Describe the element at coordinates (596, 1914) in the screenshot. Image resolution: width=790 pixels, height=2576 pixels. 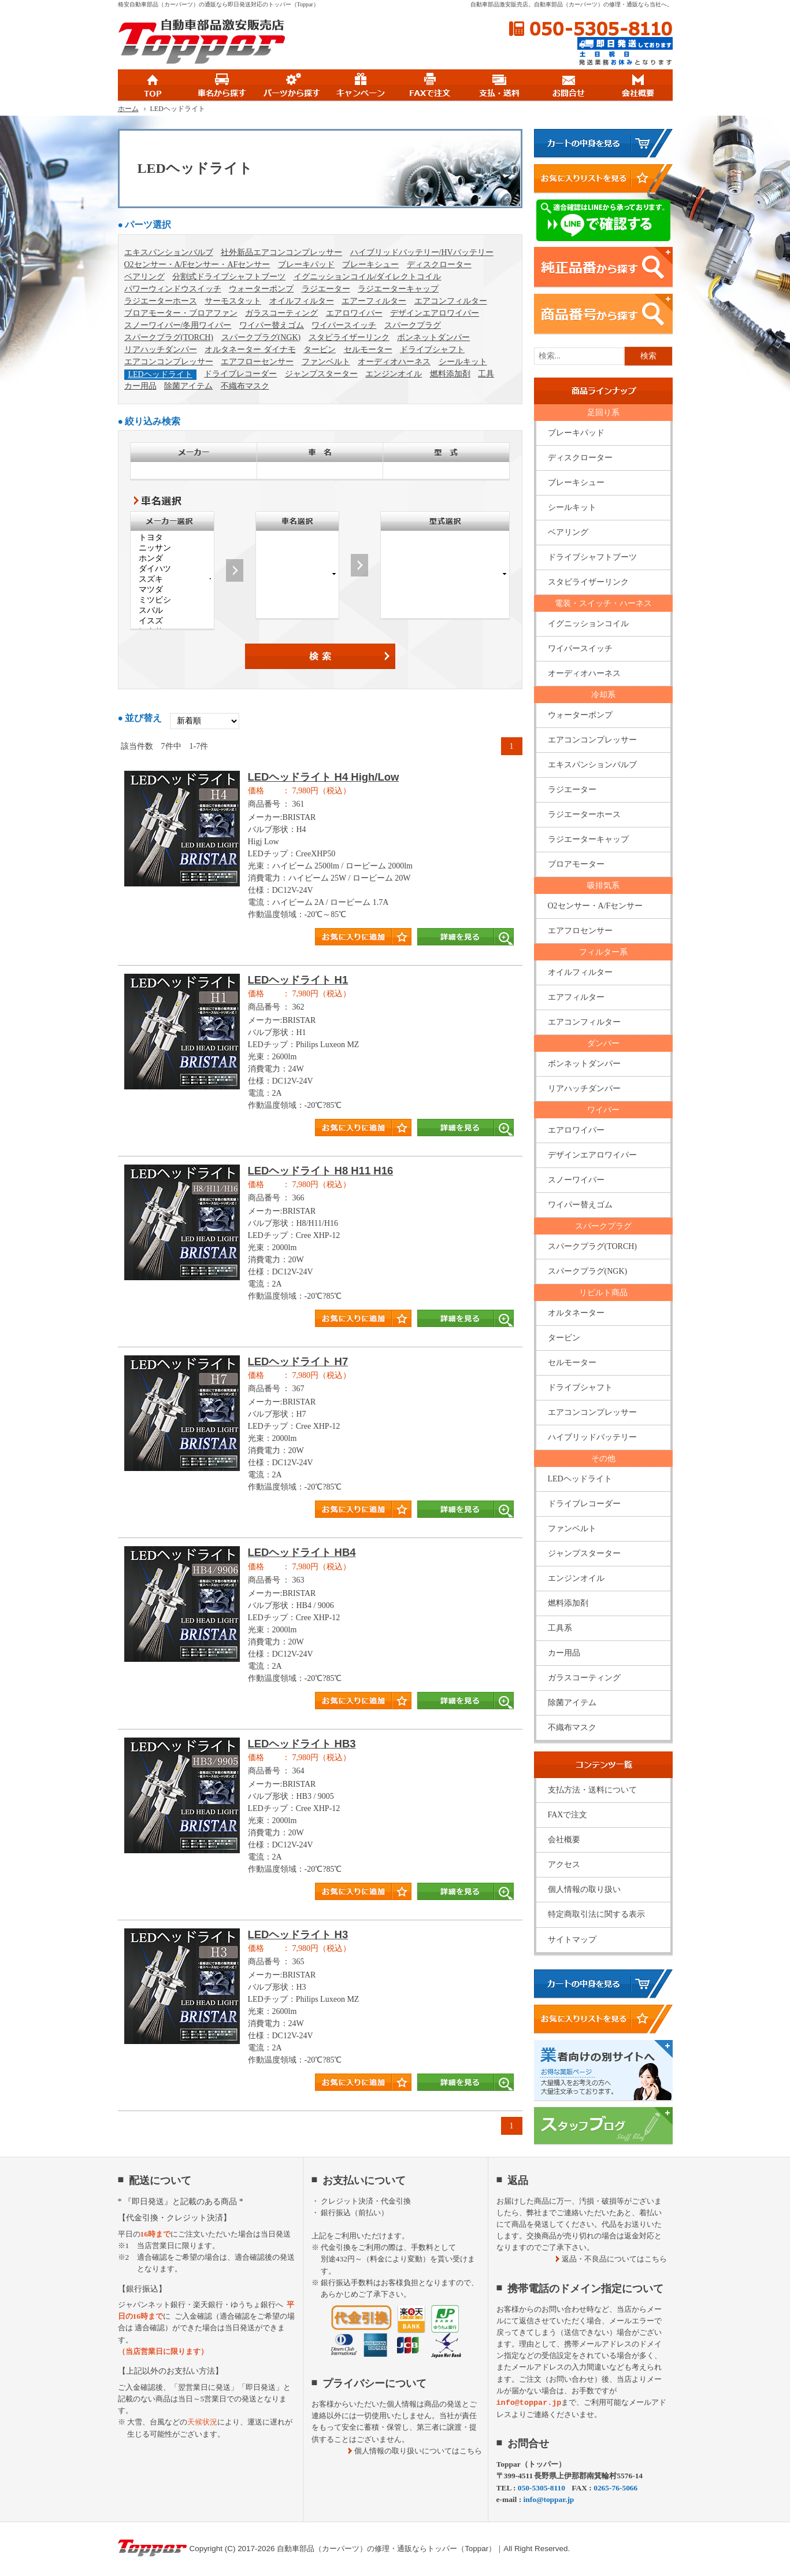
I see `特定商取引法に関する表示` at that location.